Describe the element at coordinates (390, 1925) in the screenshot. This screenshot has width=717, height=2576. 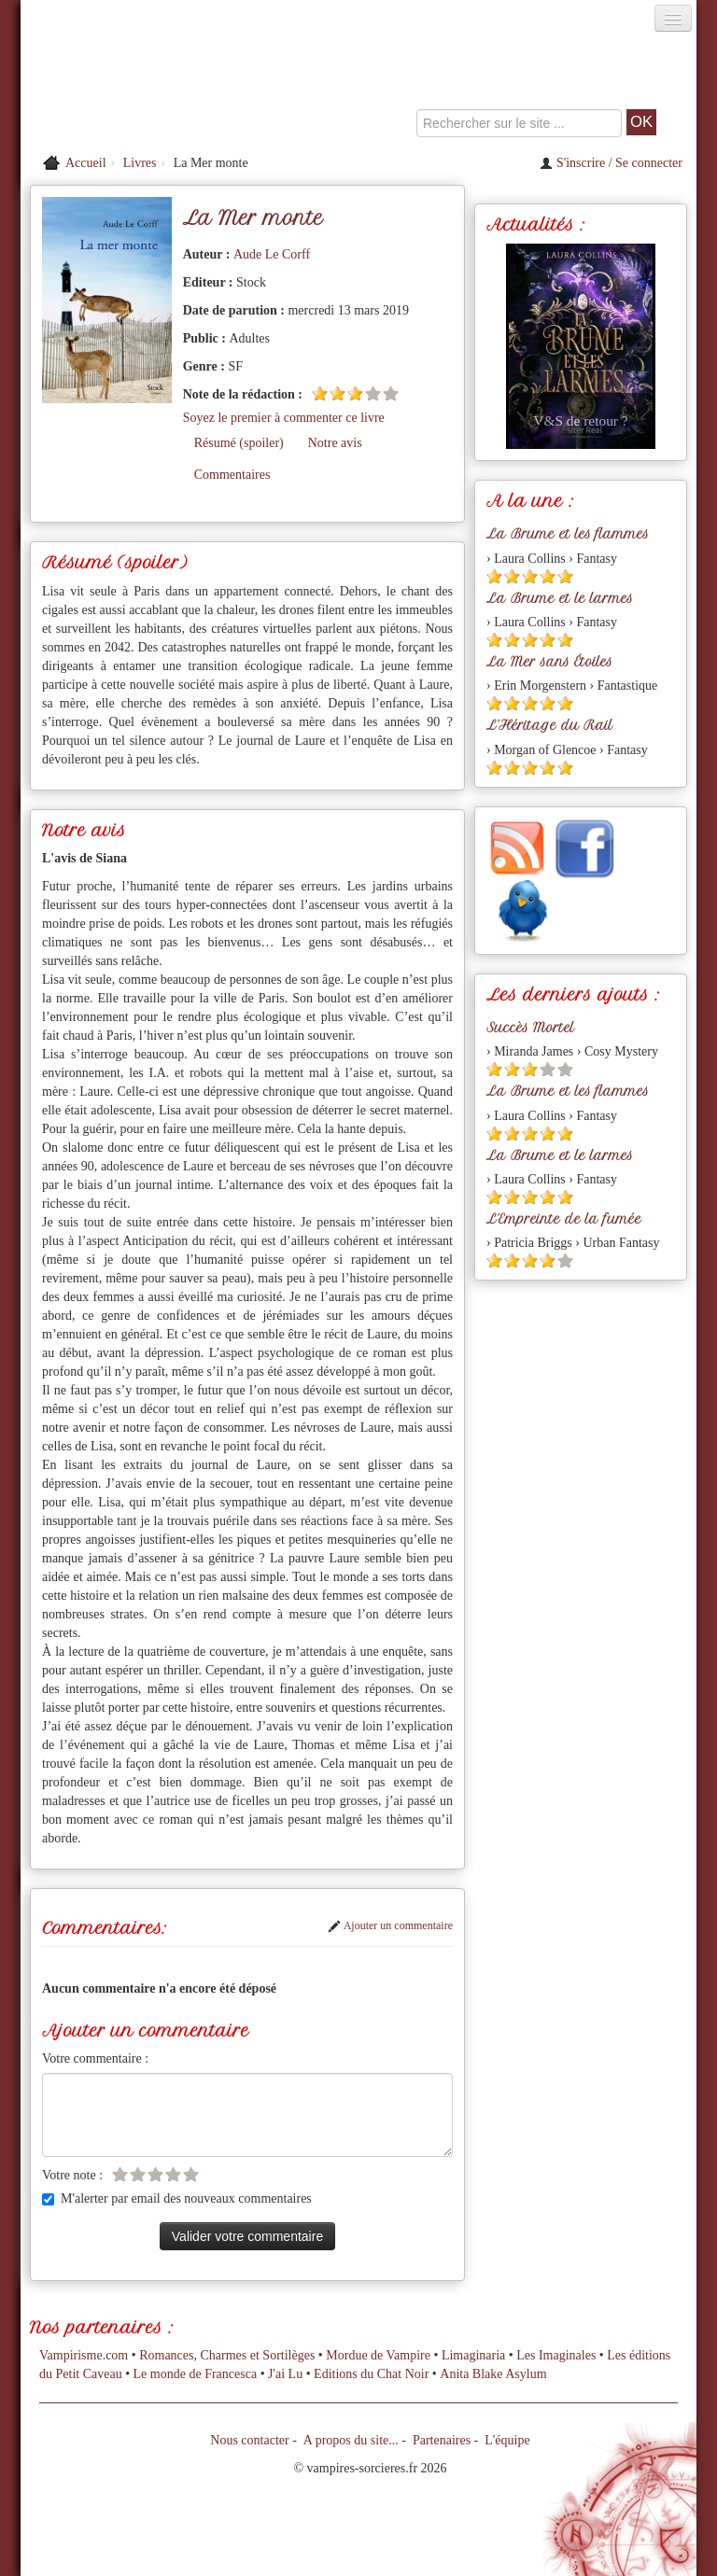
I see `Ajouter un commentaire` at that location.